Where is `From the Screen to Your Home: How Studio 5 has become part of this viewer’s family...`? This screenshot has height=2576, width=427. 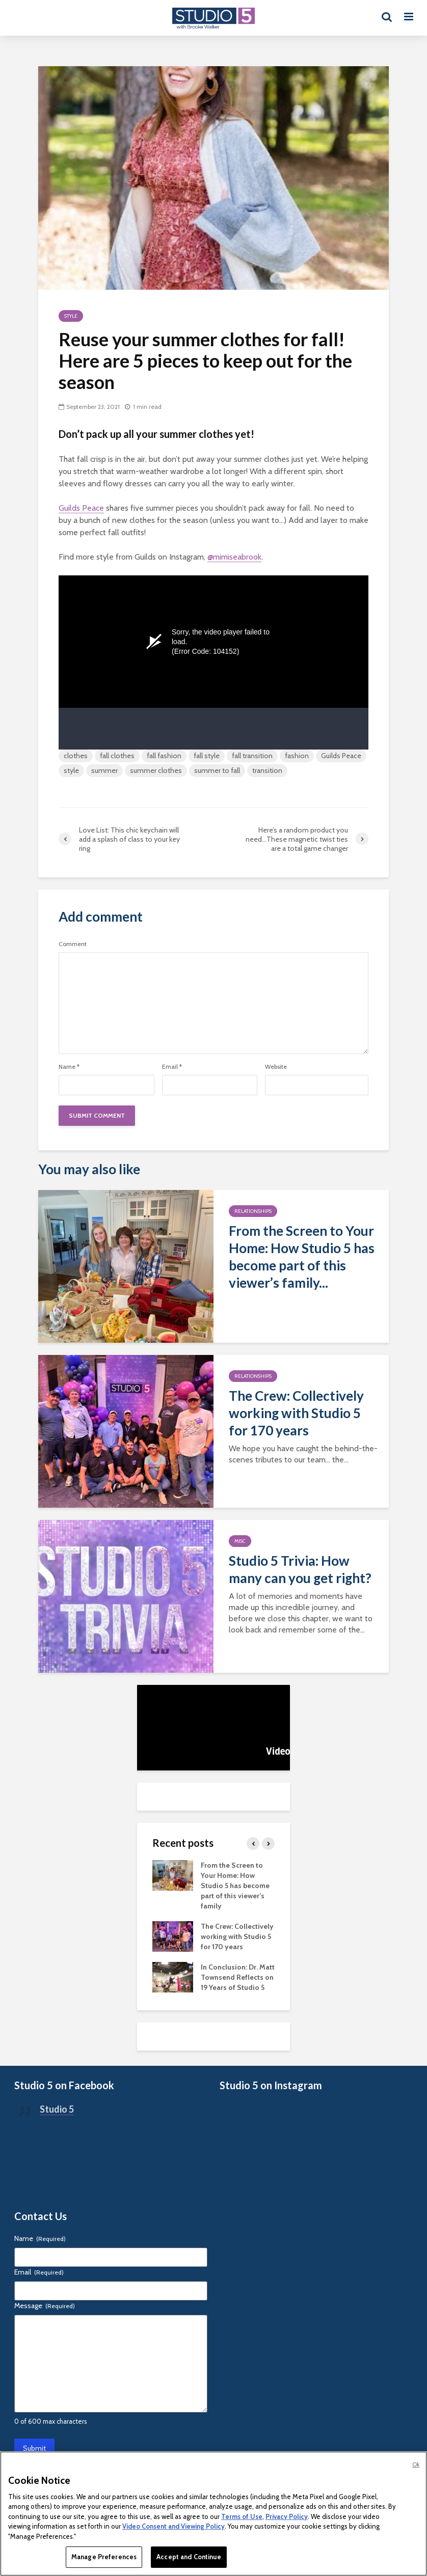
From the Screen to Your Home: How Studio 5 has become part of this viewer’s family... is located at coordinates (302, 1257).